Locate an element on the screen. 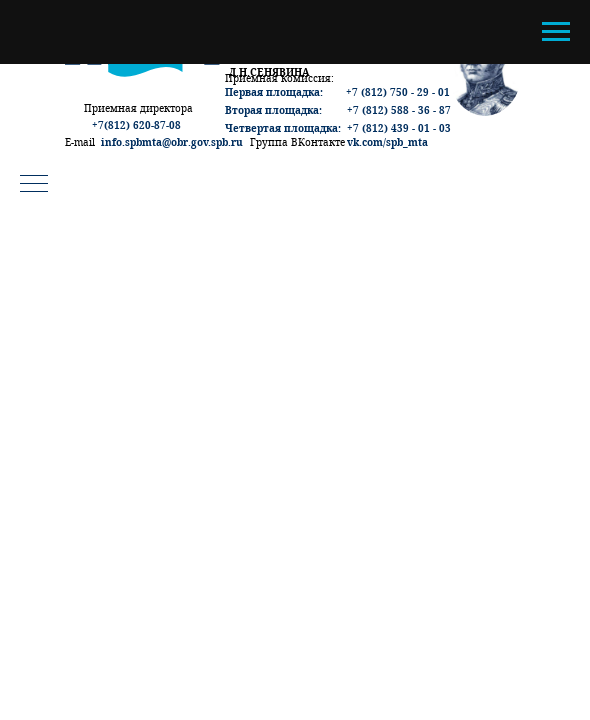 The image size is (590, 720). +7(812) 620-87-08 is located at coordinates (136, 125).